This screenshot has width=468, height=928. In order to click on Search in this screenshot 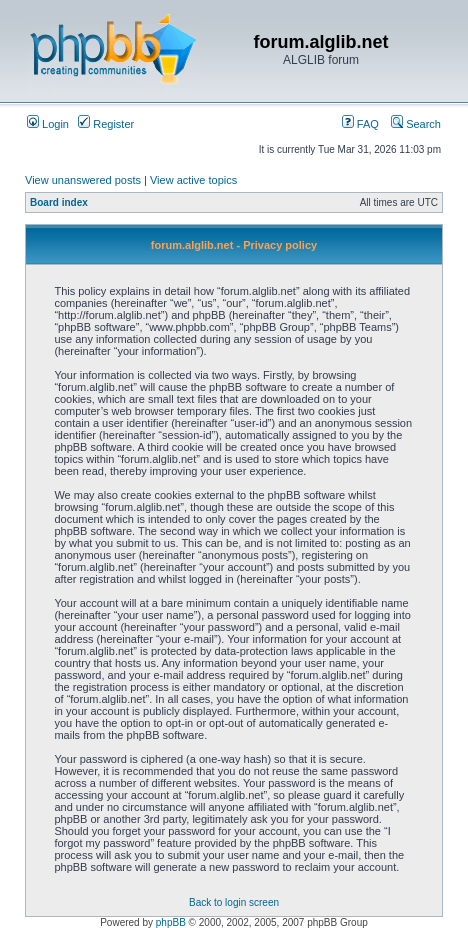, I will do `click(416, 124)`.